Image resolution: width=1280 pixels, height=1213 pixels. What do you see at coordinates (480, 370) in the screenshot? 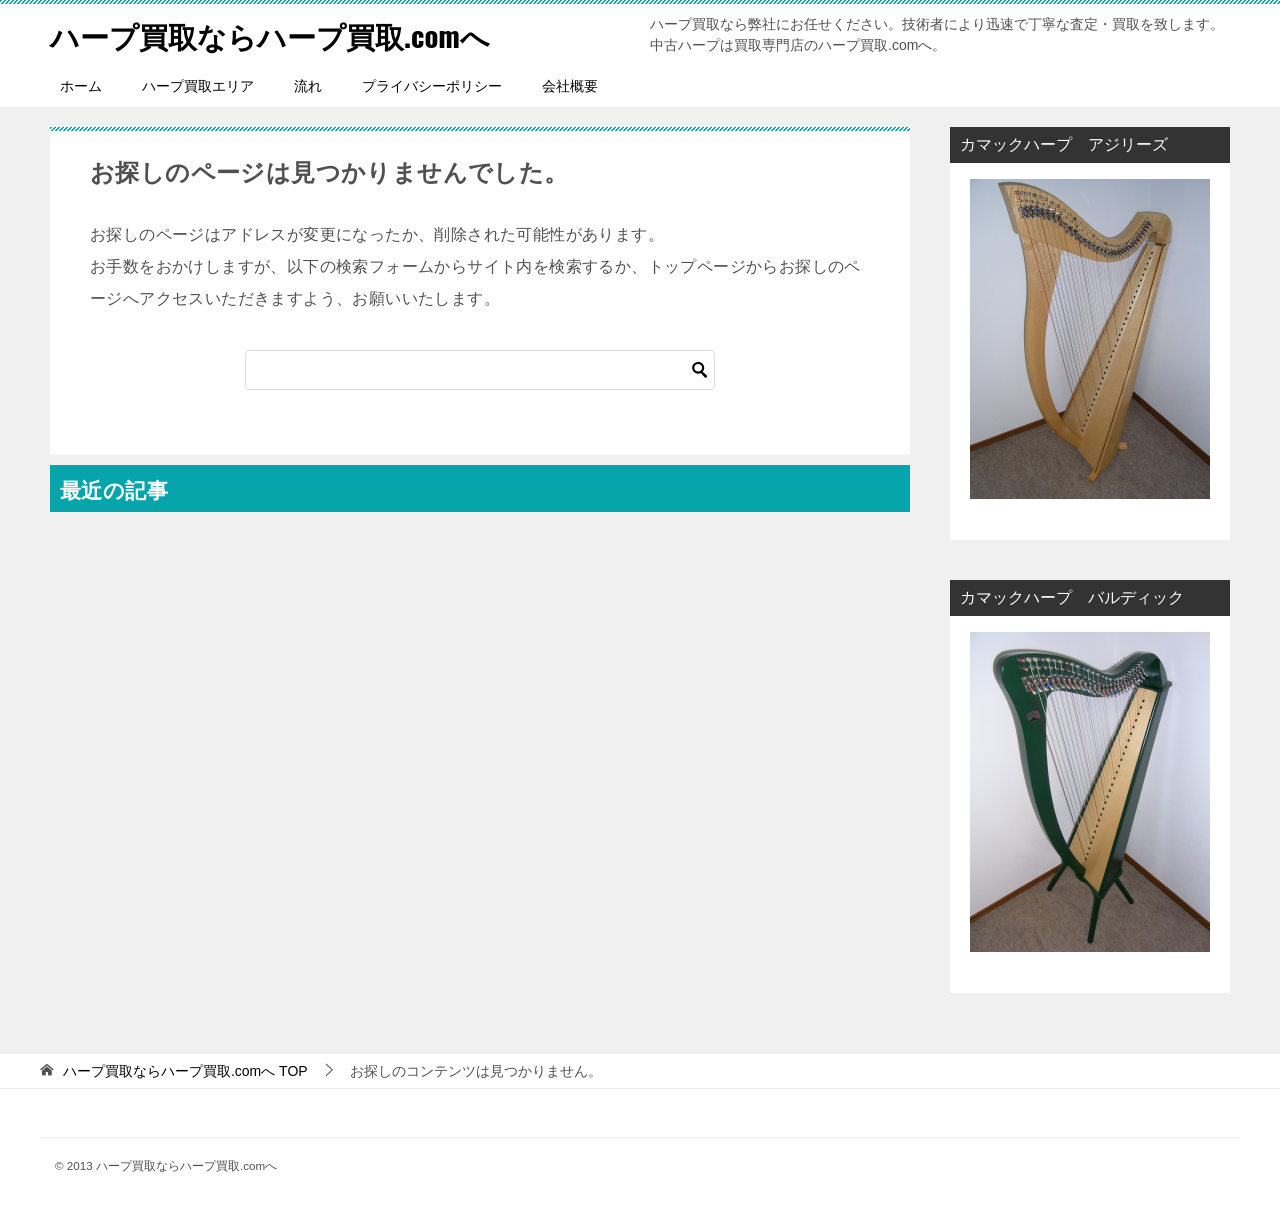
I see `[検索]` at bounding box center [480, 370].